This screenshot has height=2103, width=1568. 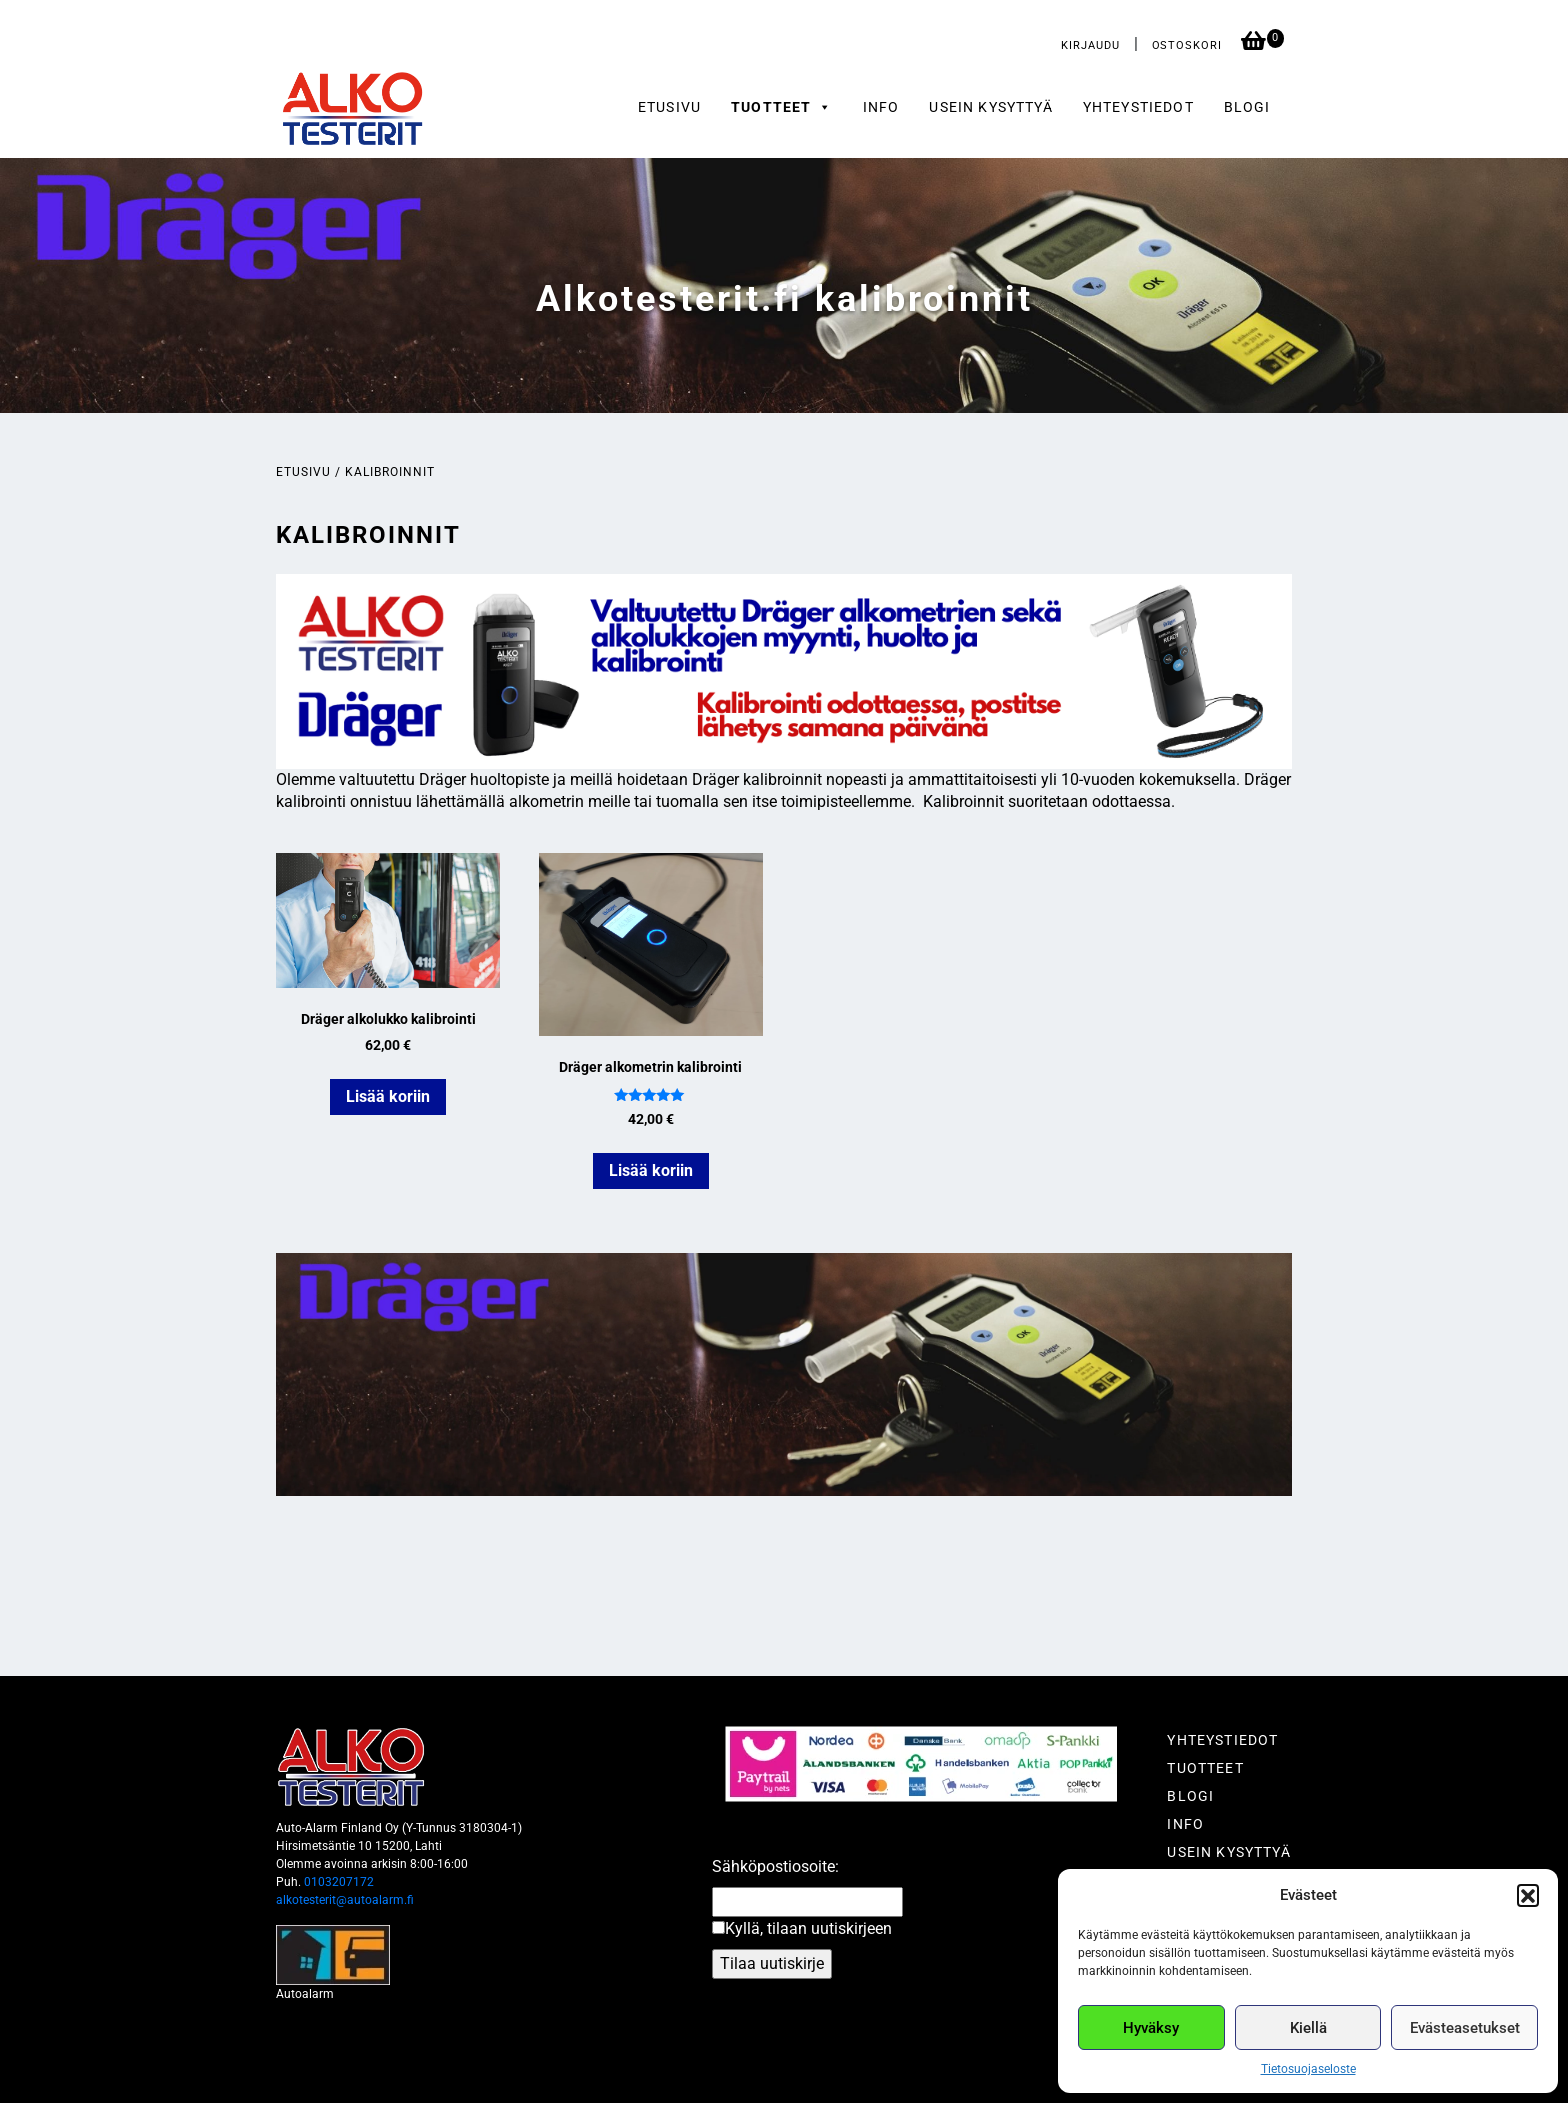 I want to click on [button], so click(x=1528, y=1895).